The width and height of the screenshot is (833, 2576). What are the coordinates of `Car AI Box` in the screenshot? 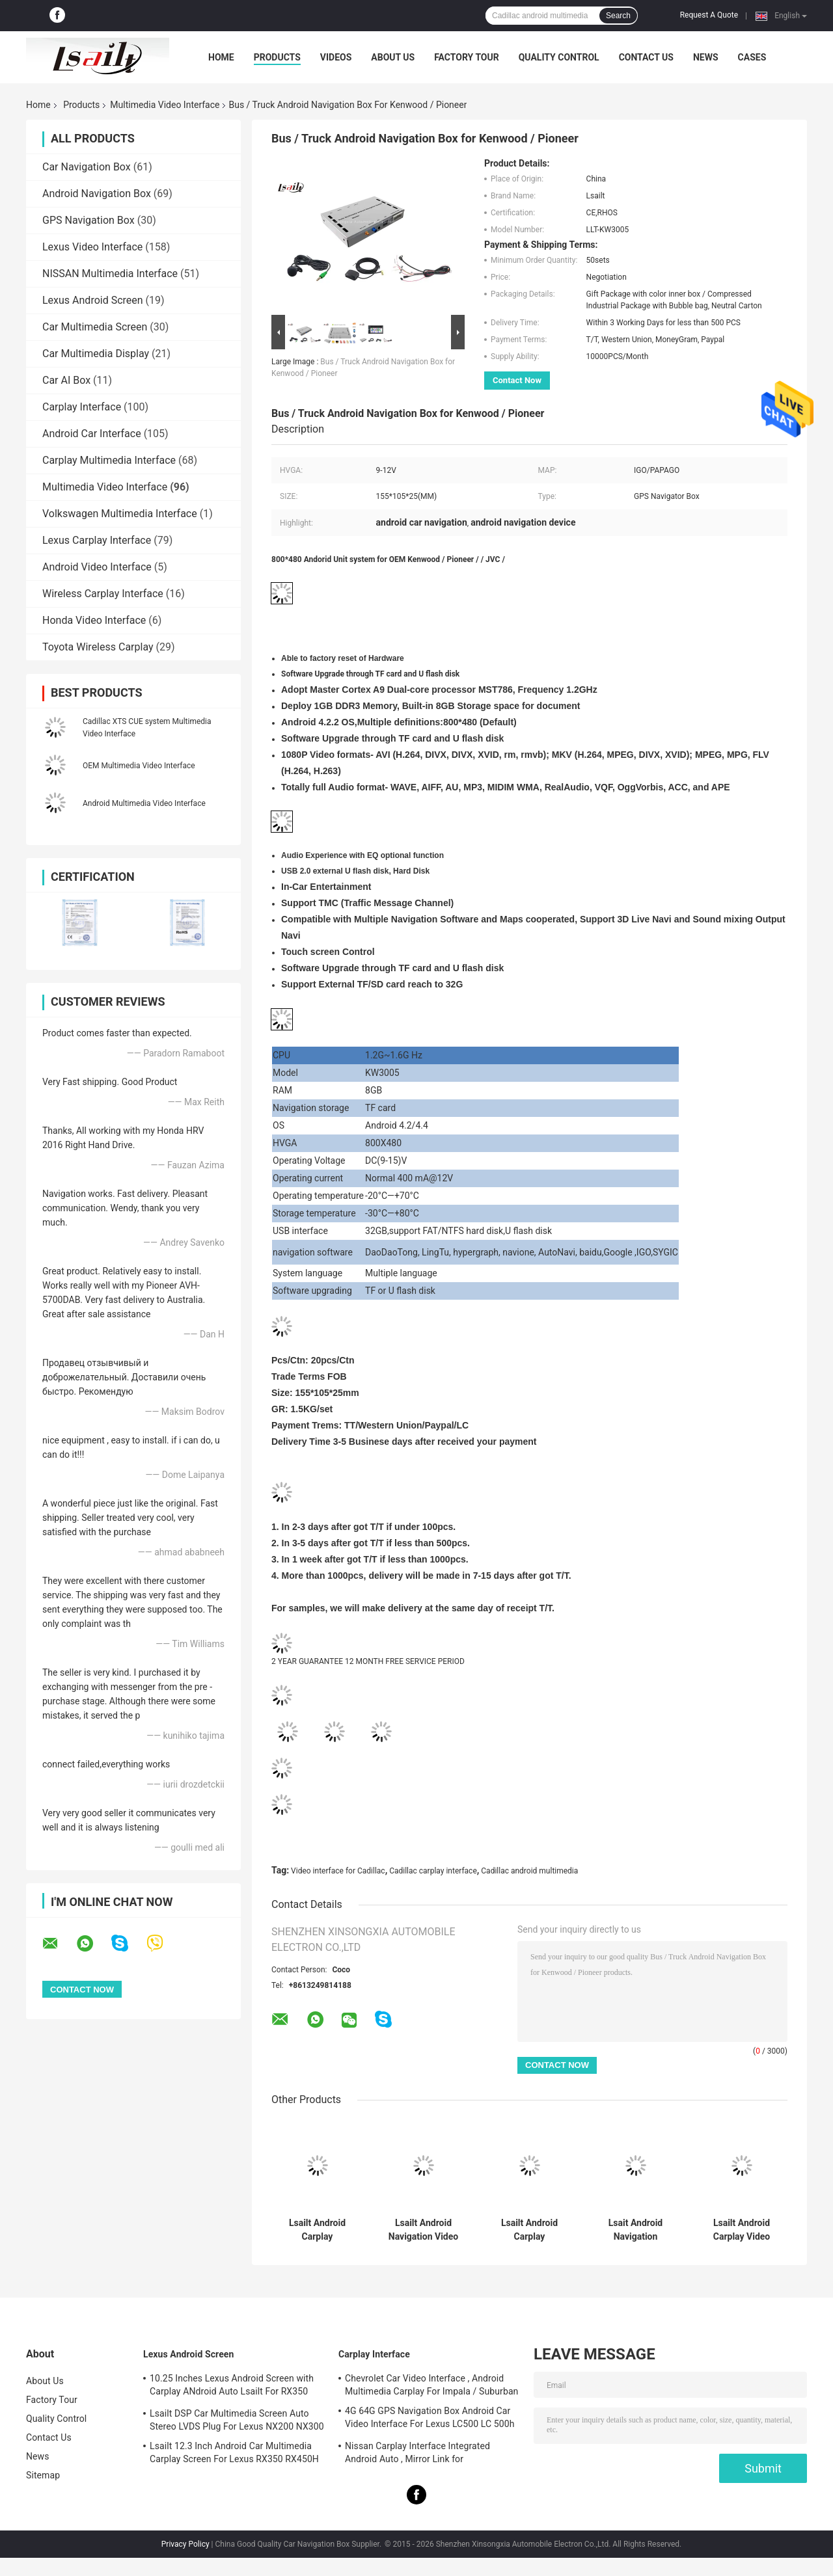 It's located at (66, 380).